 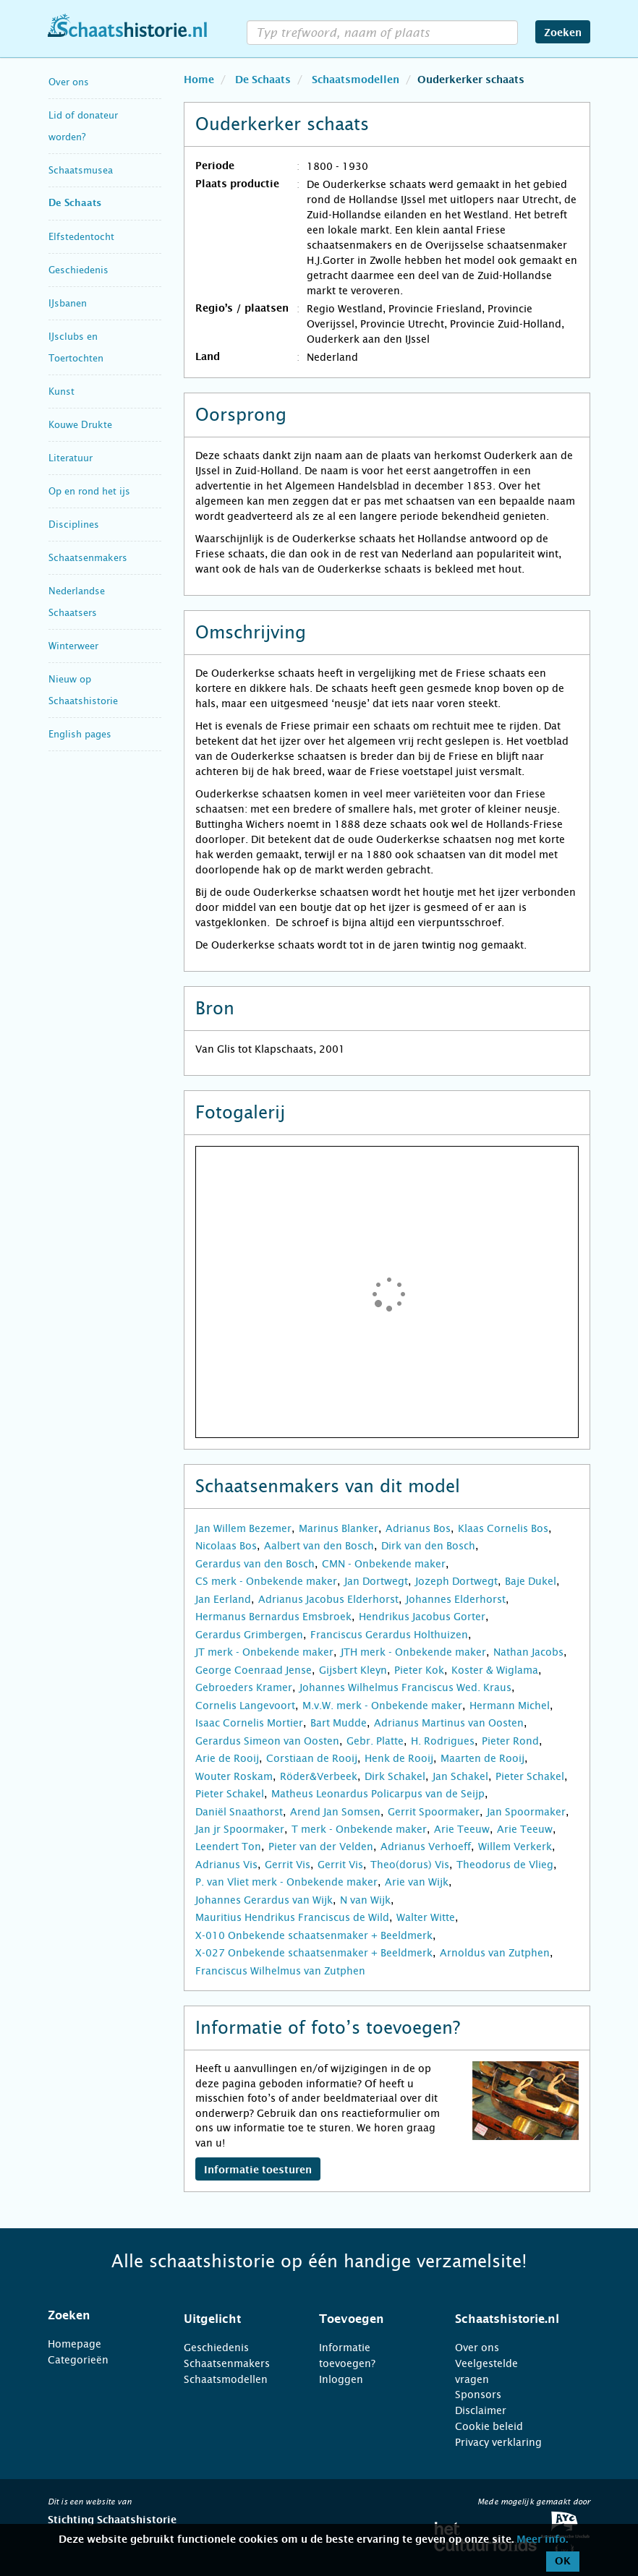 What do you see at coordinates (456, 1599) in the screenshot?
I see `Johannes Elderhorst` at bounding box center [456, 1599].